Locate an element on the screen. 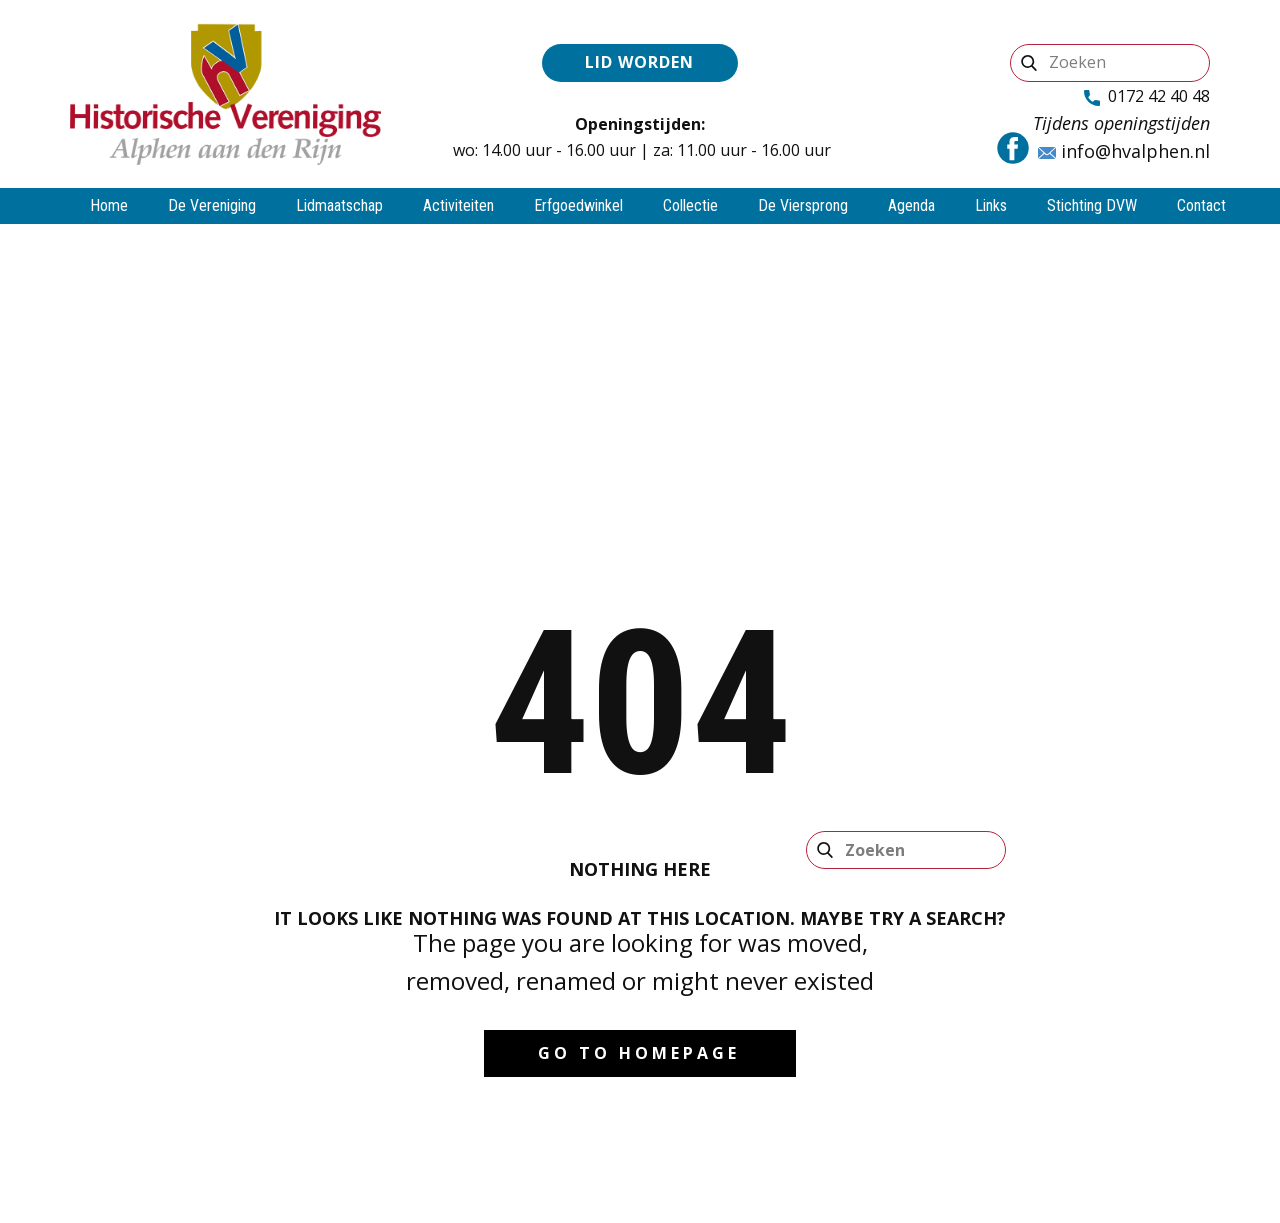 The height and width of the screenshot is (1223, 1280). Collectie is located at coordinates (690, 205).